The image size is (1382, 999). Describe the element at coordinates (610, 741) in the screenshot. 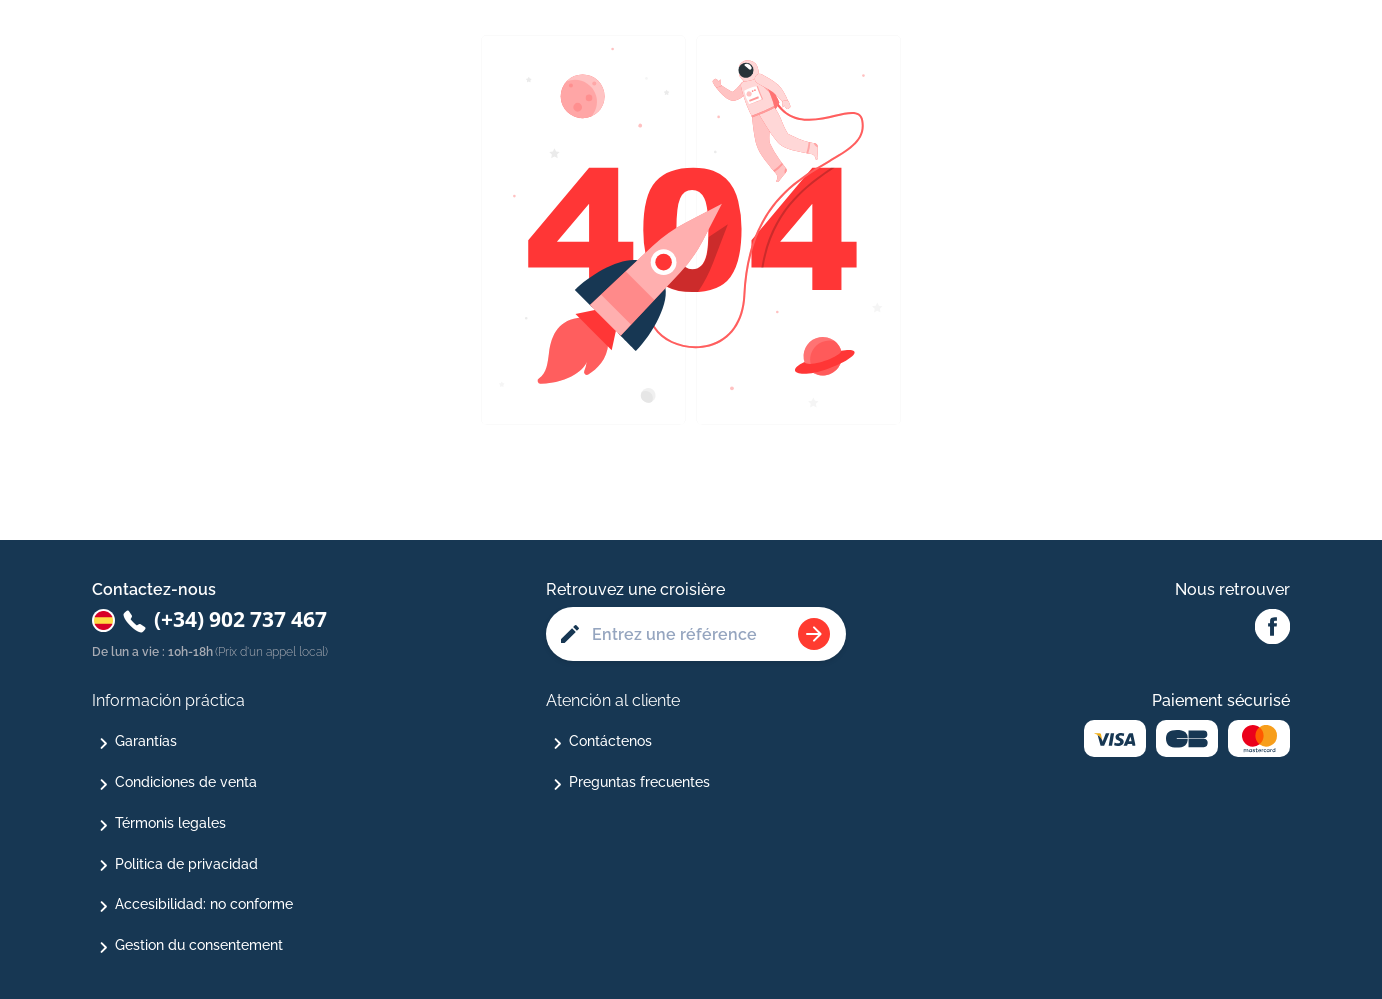

I see `Contáctenos` at that location.